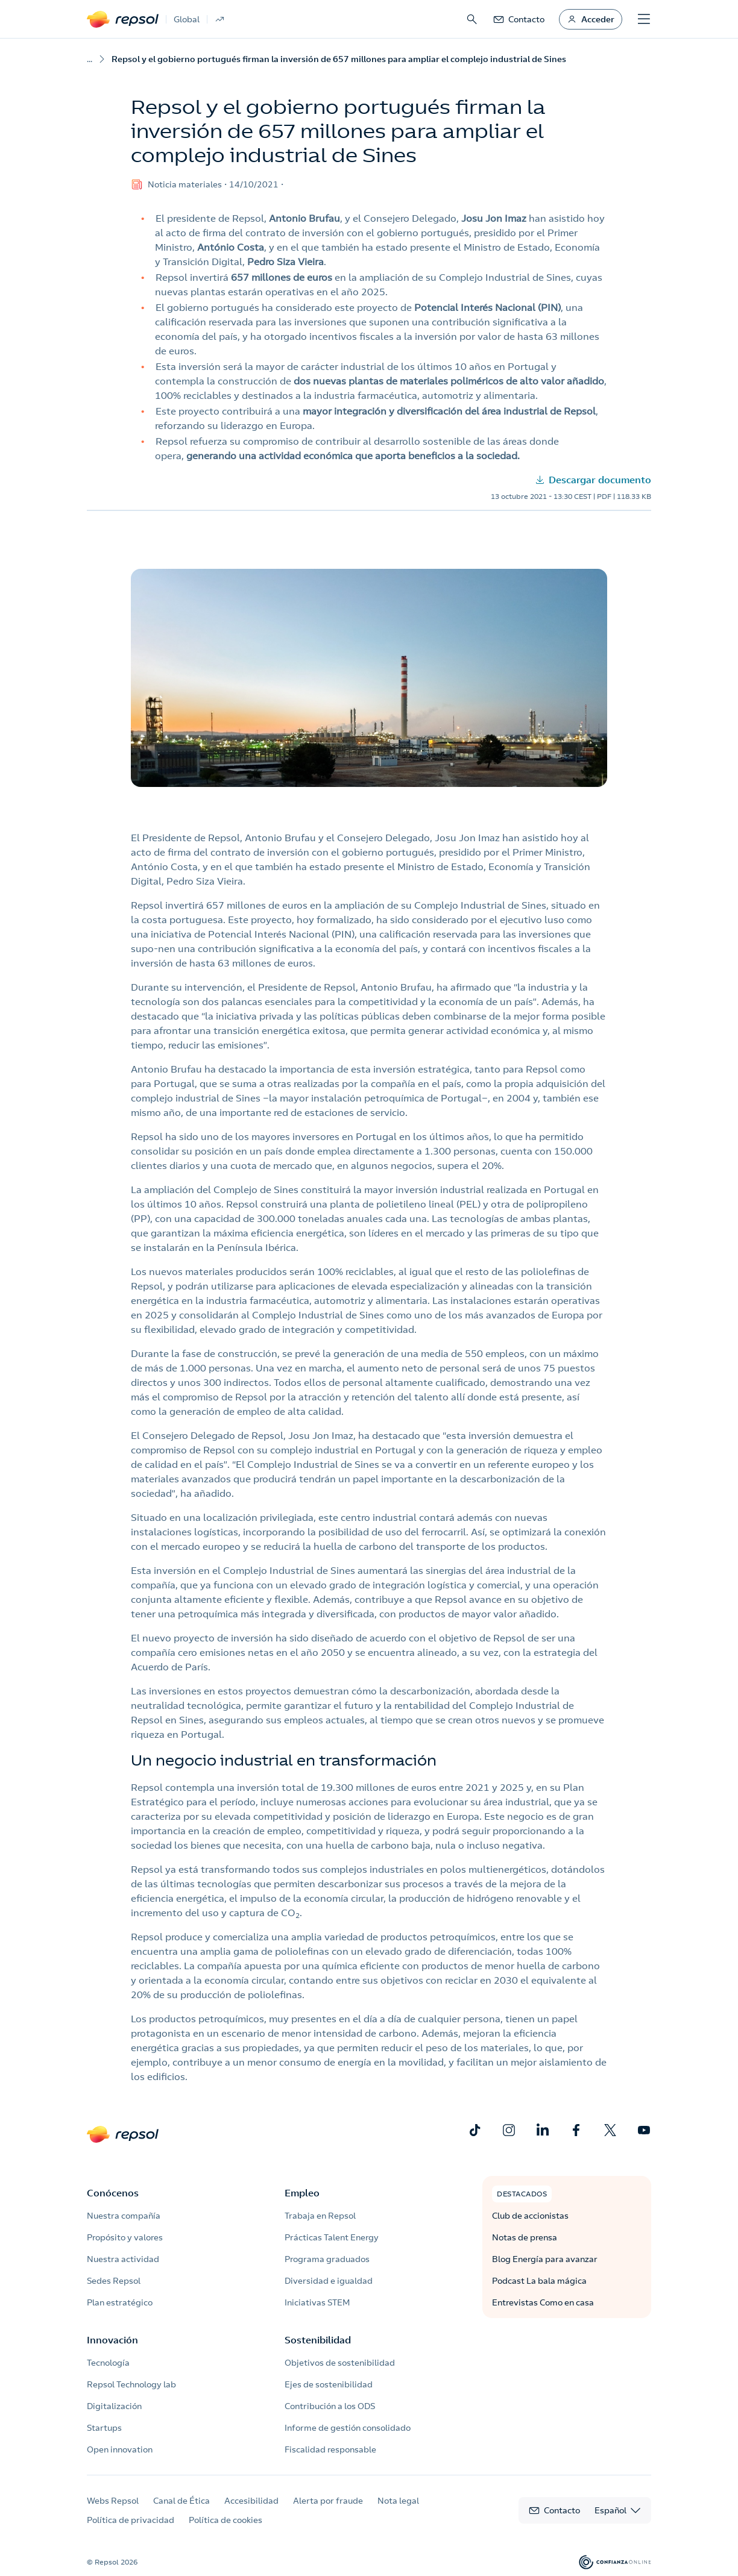 This screenshot has width=738, height=2576. What do you see at coordinates (318, 2340) in the screenshot?
I see `Sostenibilidad` at bounding box center [318, 2340].